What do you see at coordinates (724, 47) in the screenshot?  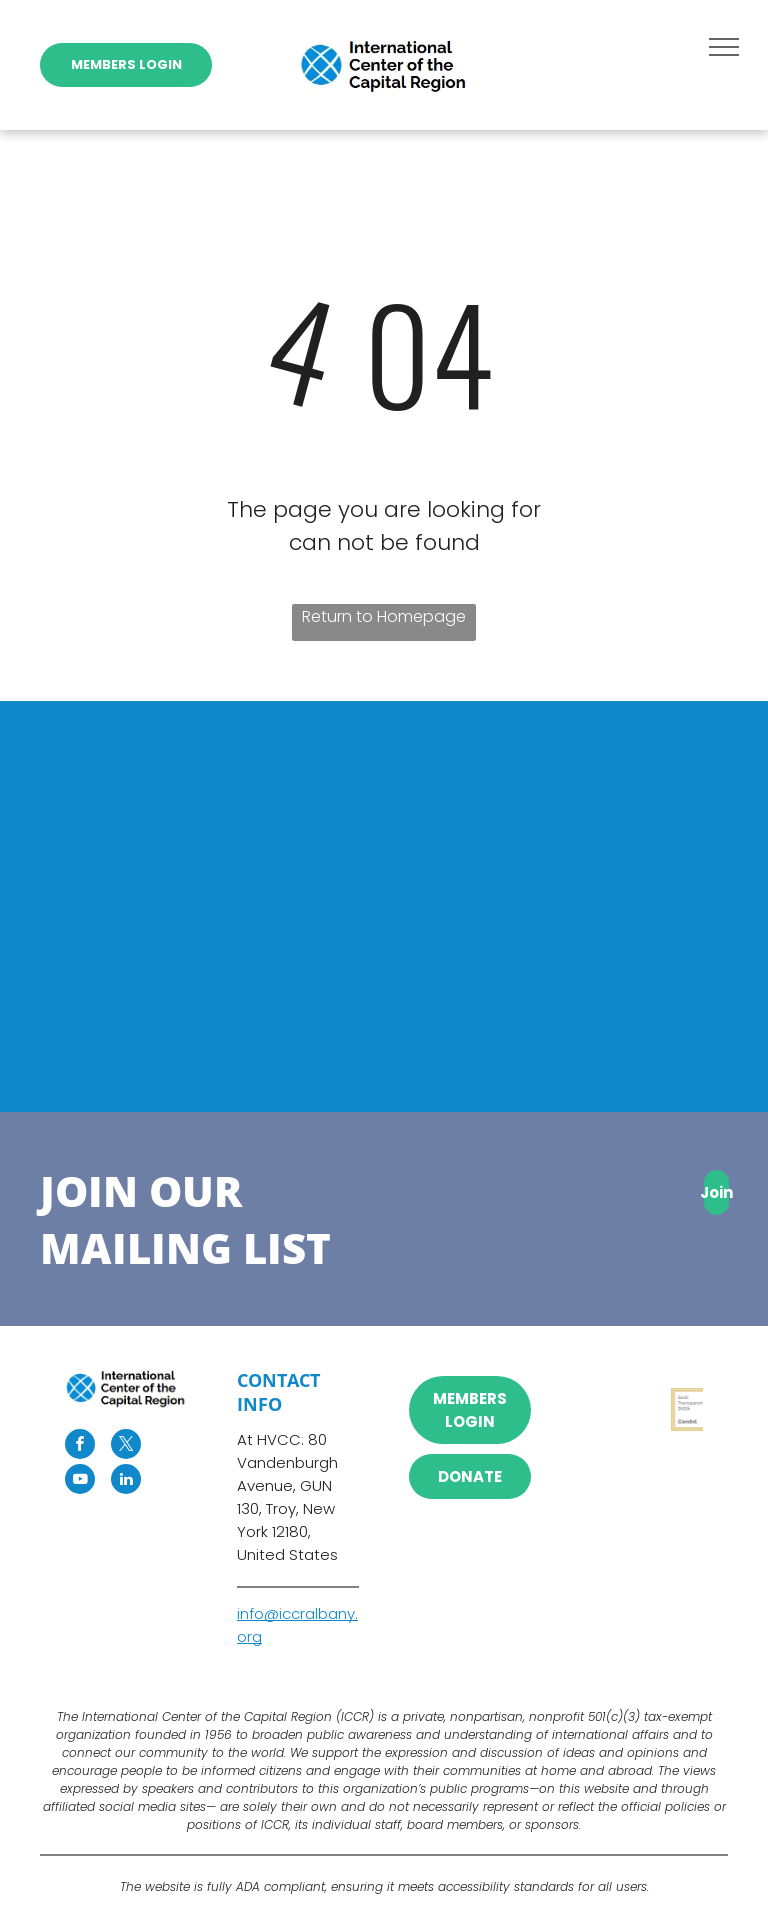 I see `[menu]` at bounding box center [724, 47].